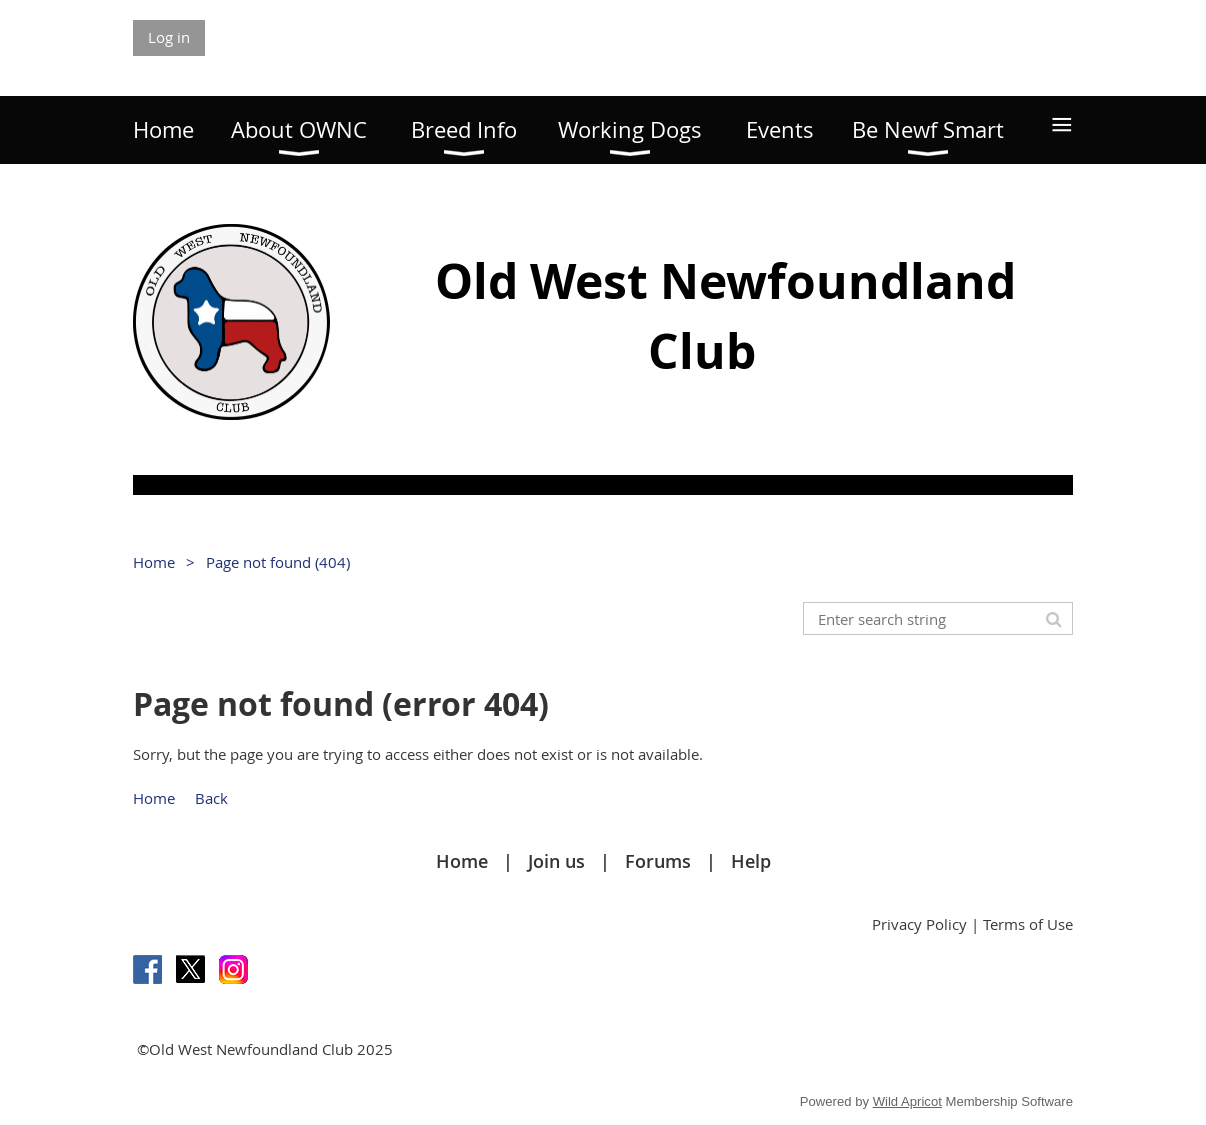  I want to click on Join us, so click(556, 861).